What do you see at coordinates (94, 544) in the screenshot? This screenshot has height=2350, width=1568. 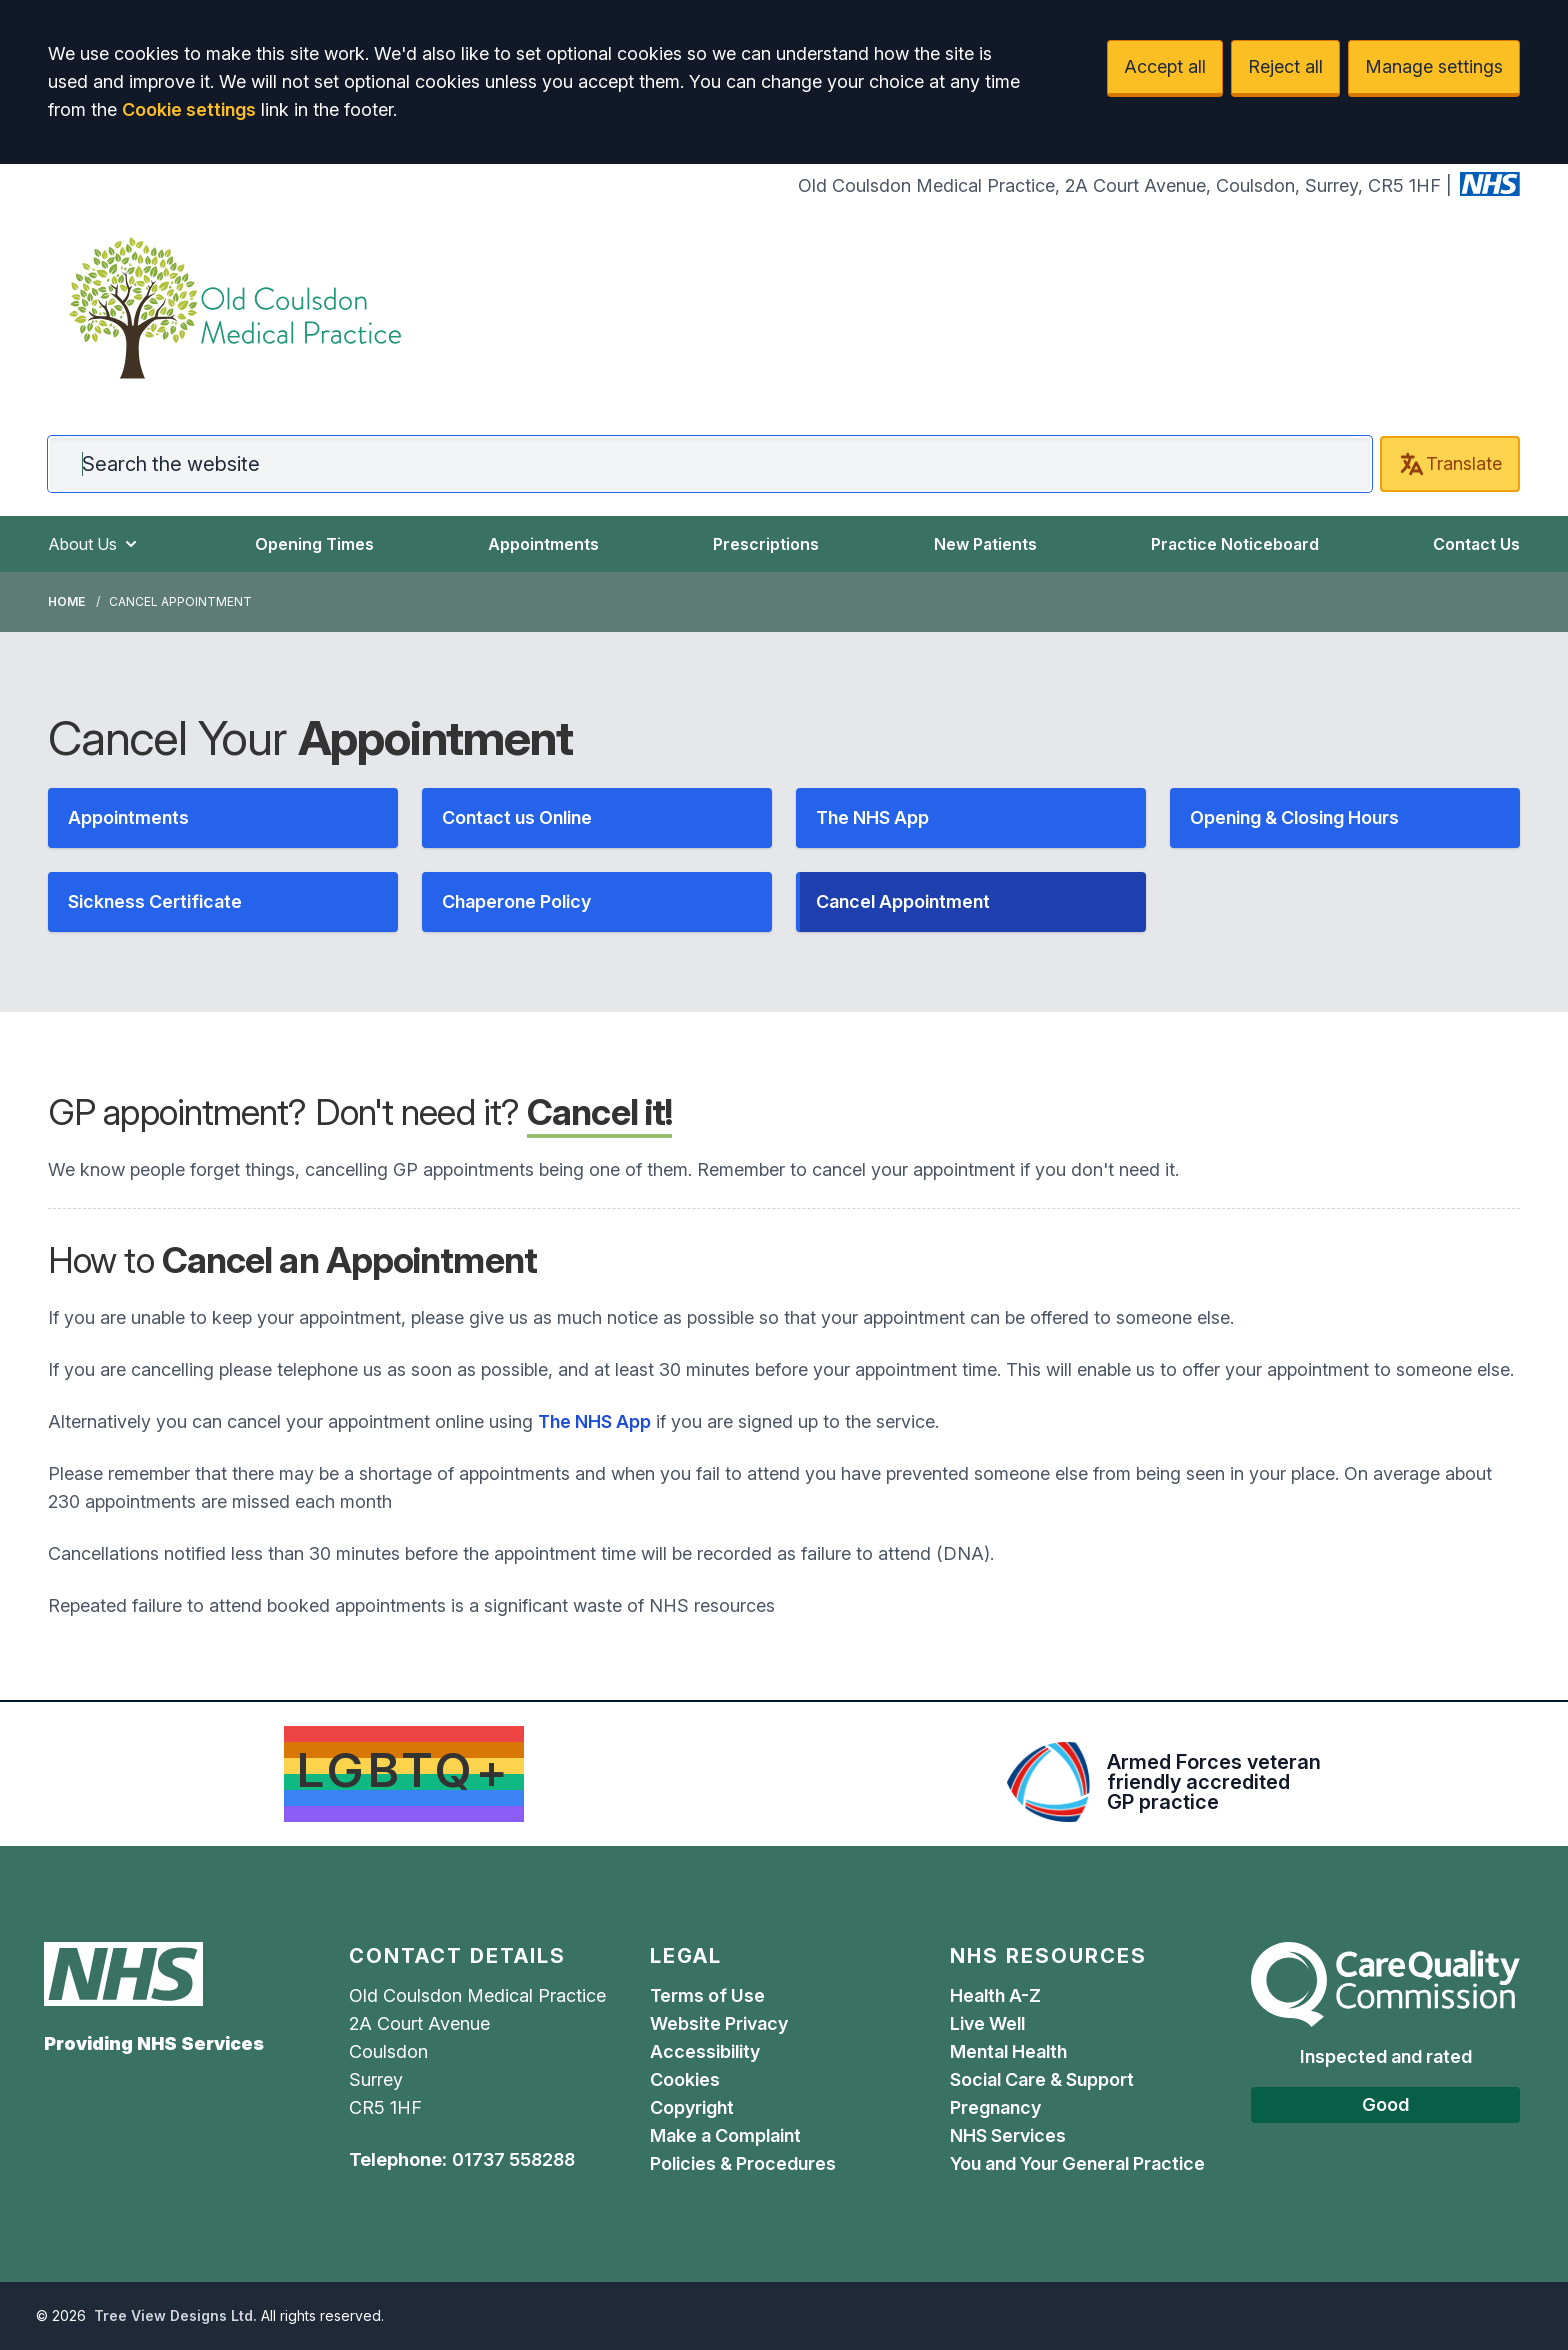 I see `About Us` at bounding box center [94, 544].